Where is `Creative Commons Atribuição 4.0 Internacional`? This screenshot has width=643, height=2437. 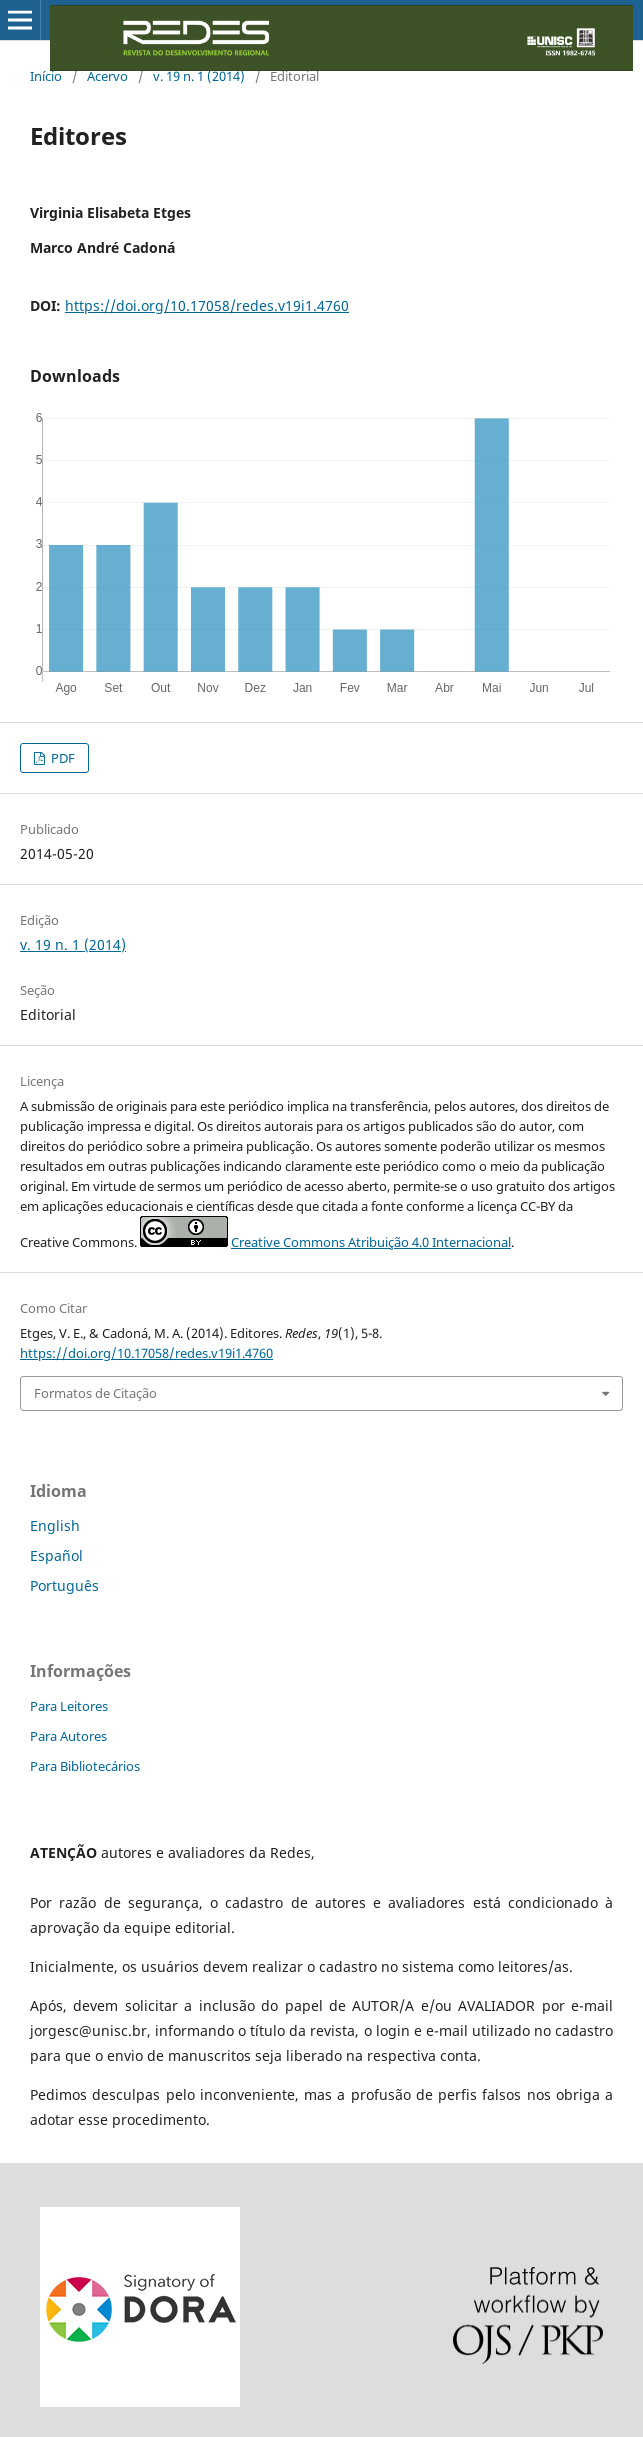
Creative Commons Atribuição 4.0 Internacional is located at coordinates (371, 1242).